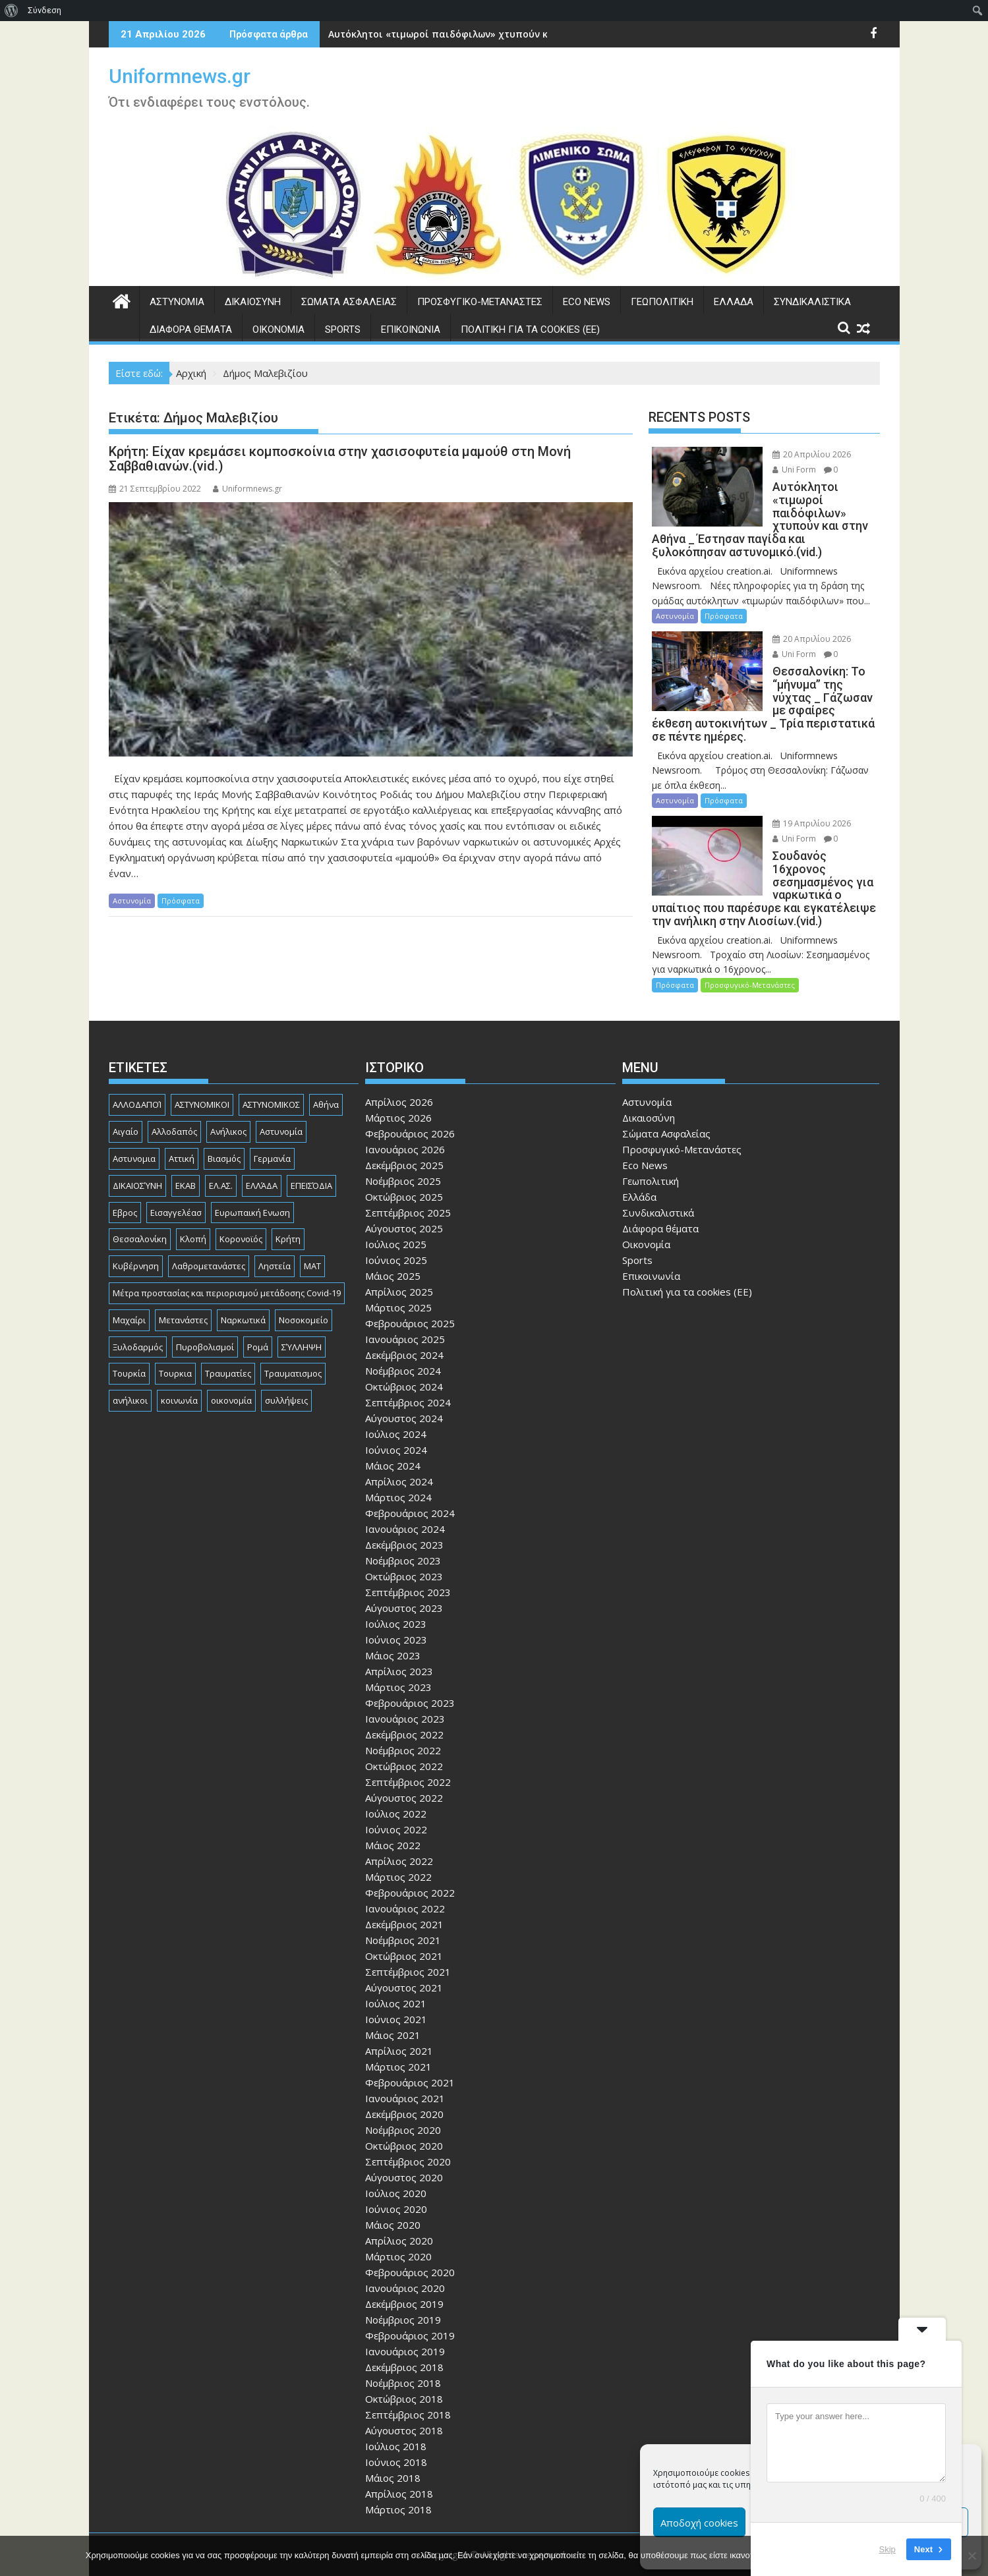 The width and height of the screenshot is (988, 2576). I want to click on Δεκέμβριος 2021, so click(404, 1898).